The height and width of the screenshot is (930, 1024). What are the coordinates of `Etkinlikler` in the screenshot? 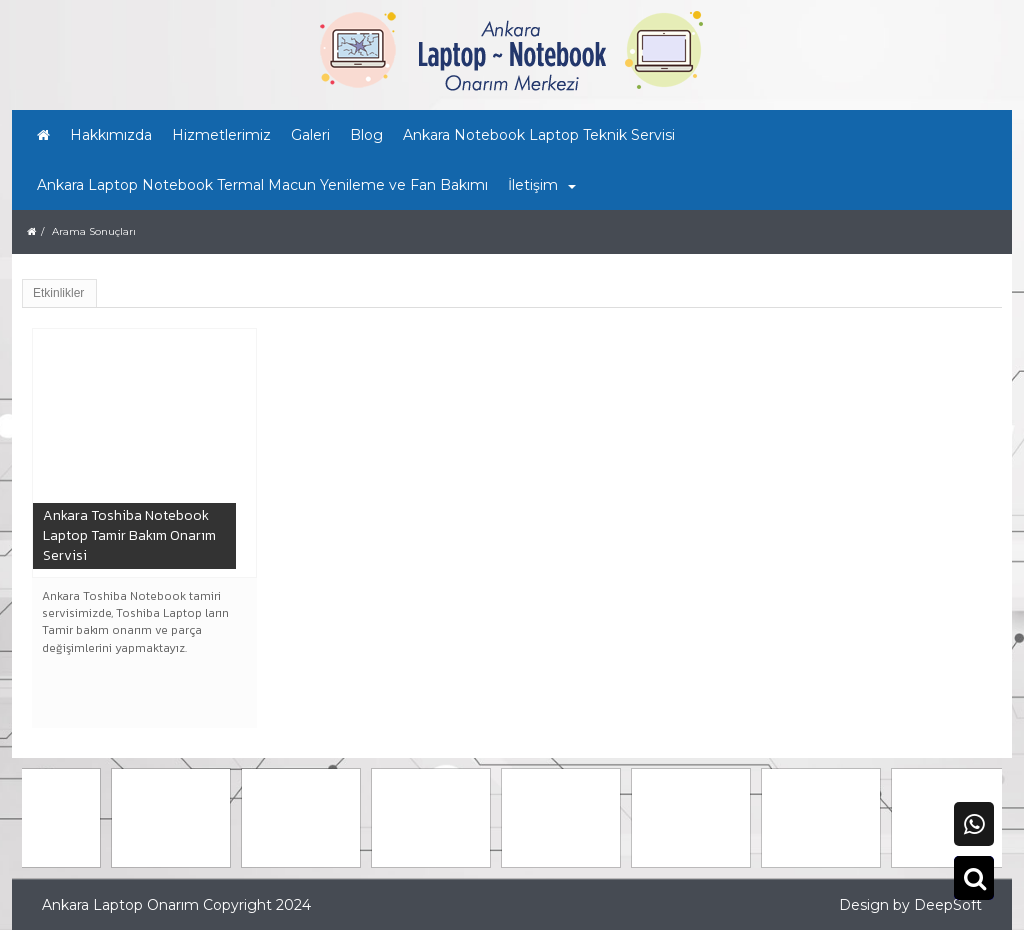 It's located at (58, 293).